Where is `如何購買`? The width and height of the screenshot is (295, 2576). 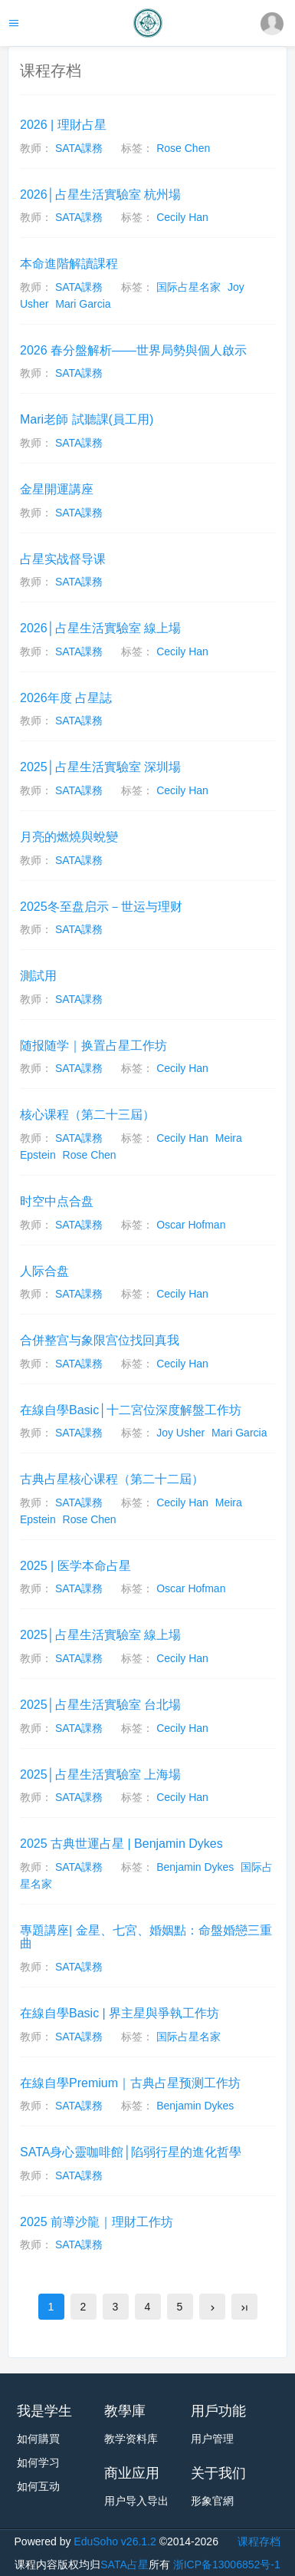 如何購買 is located at coordinates (38, 2439).